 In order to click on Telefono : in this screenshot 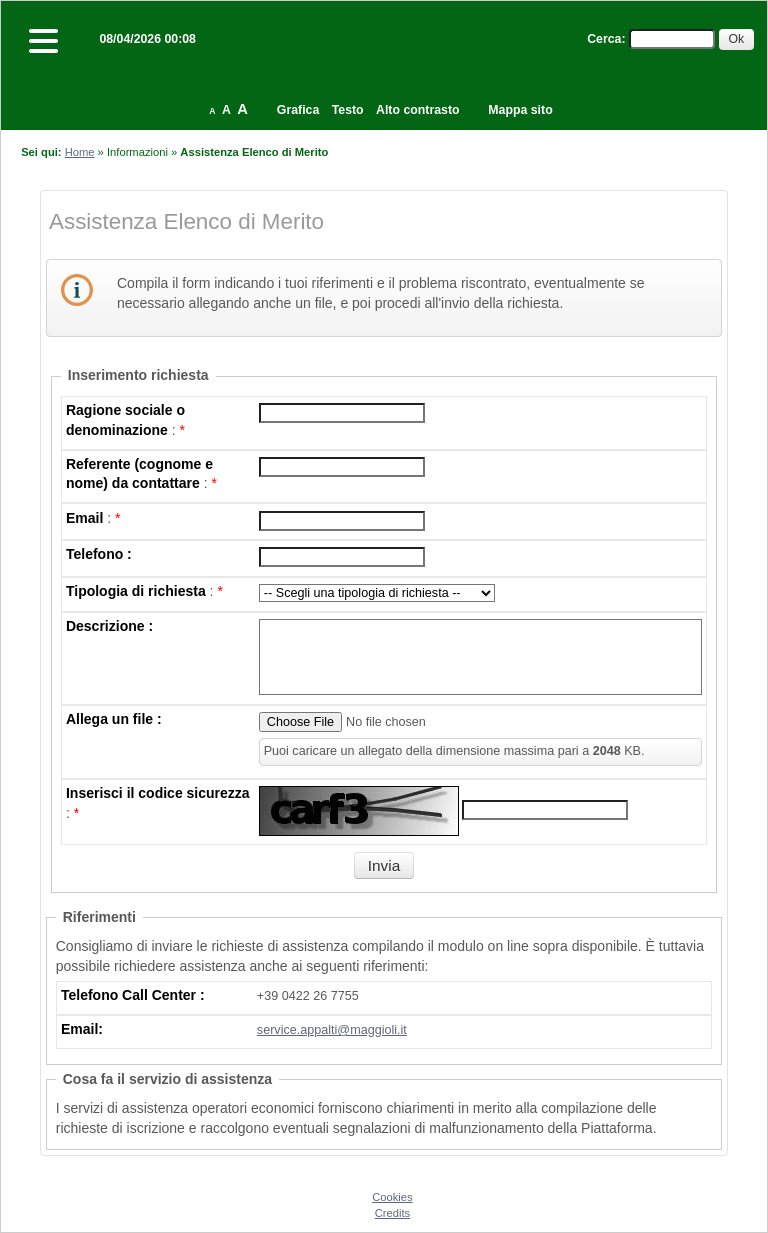, I will do `click(99, 554)`.